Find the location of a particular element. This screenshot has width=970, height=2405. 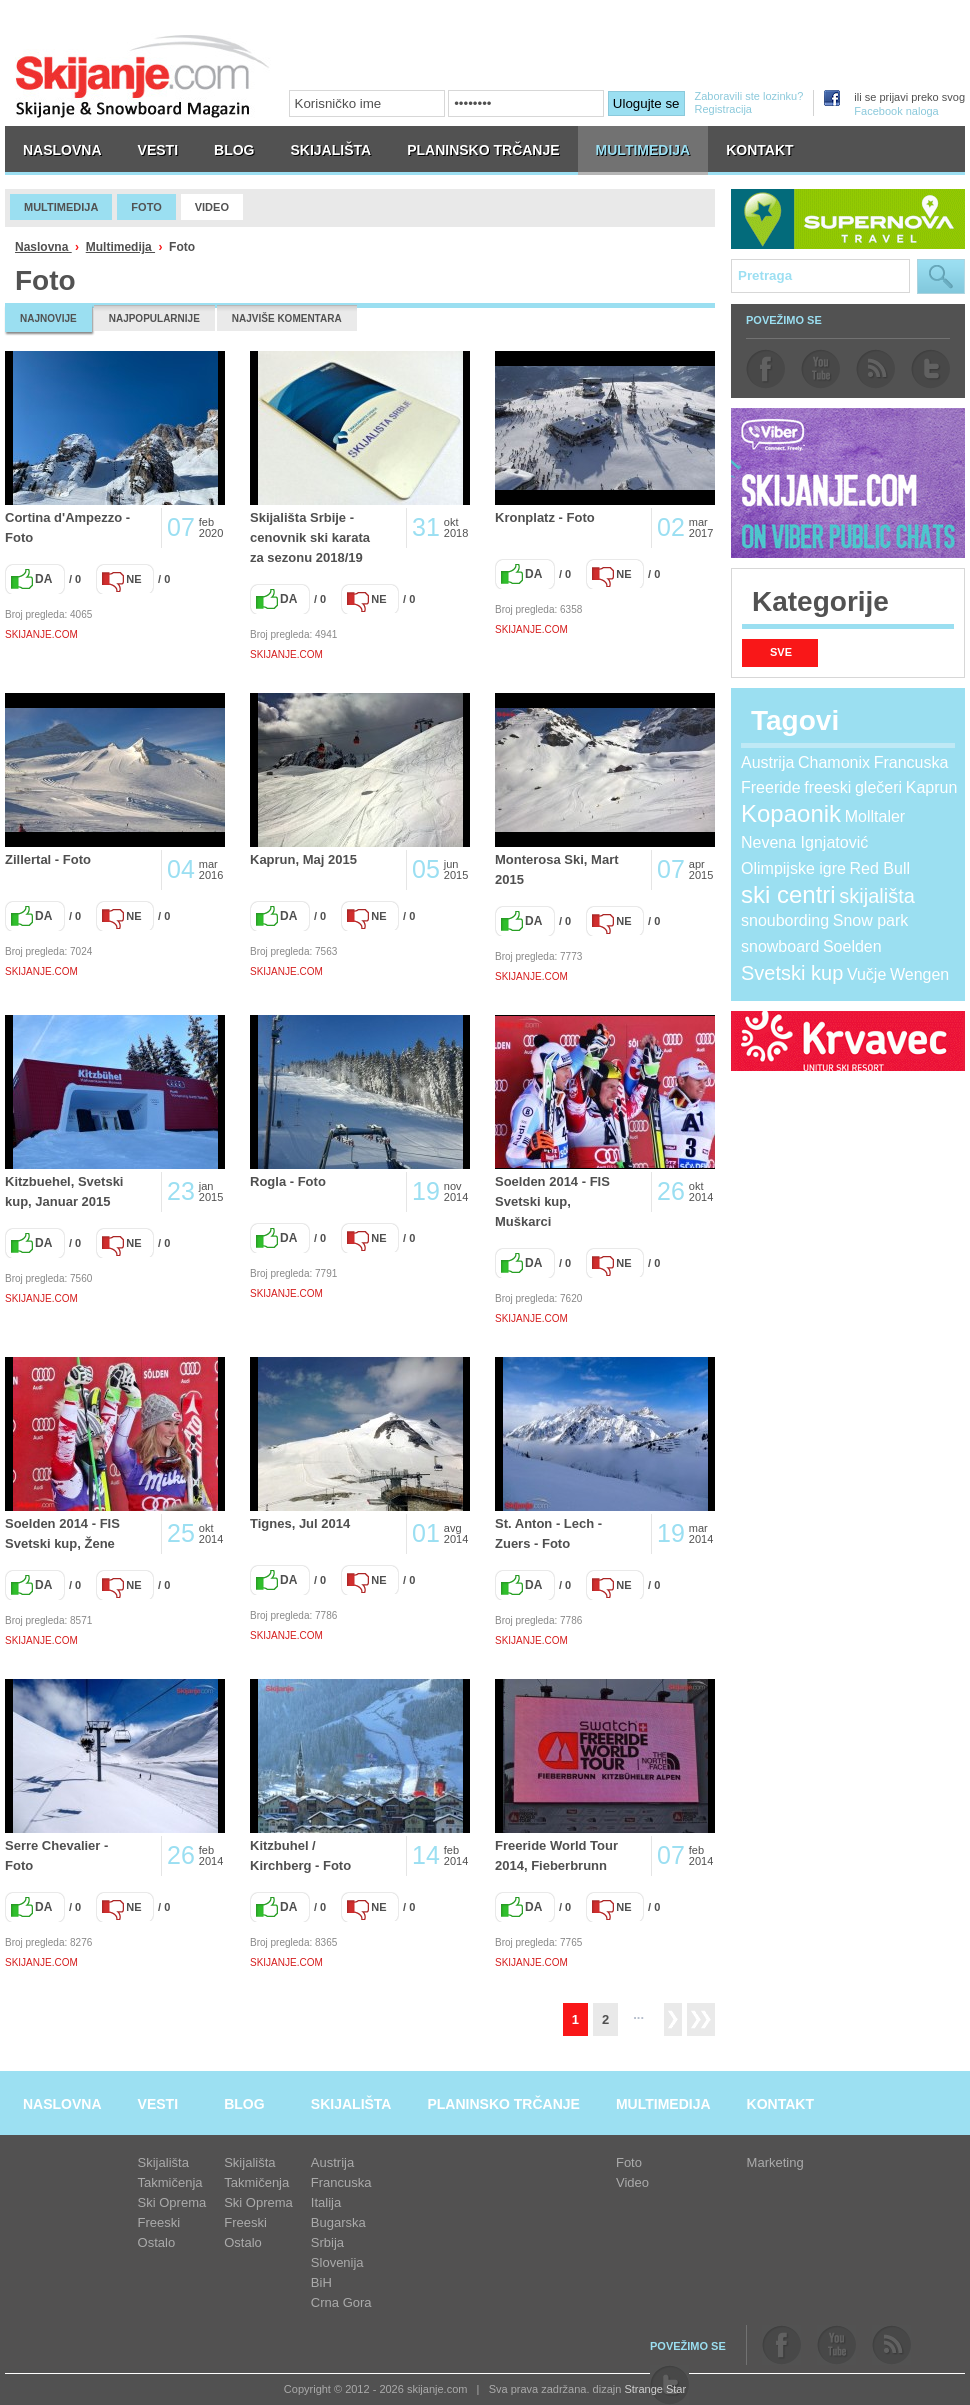

ski centri is located at coordinates (788, 894).